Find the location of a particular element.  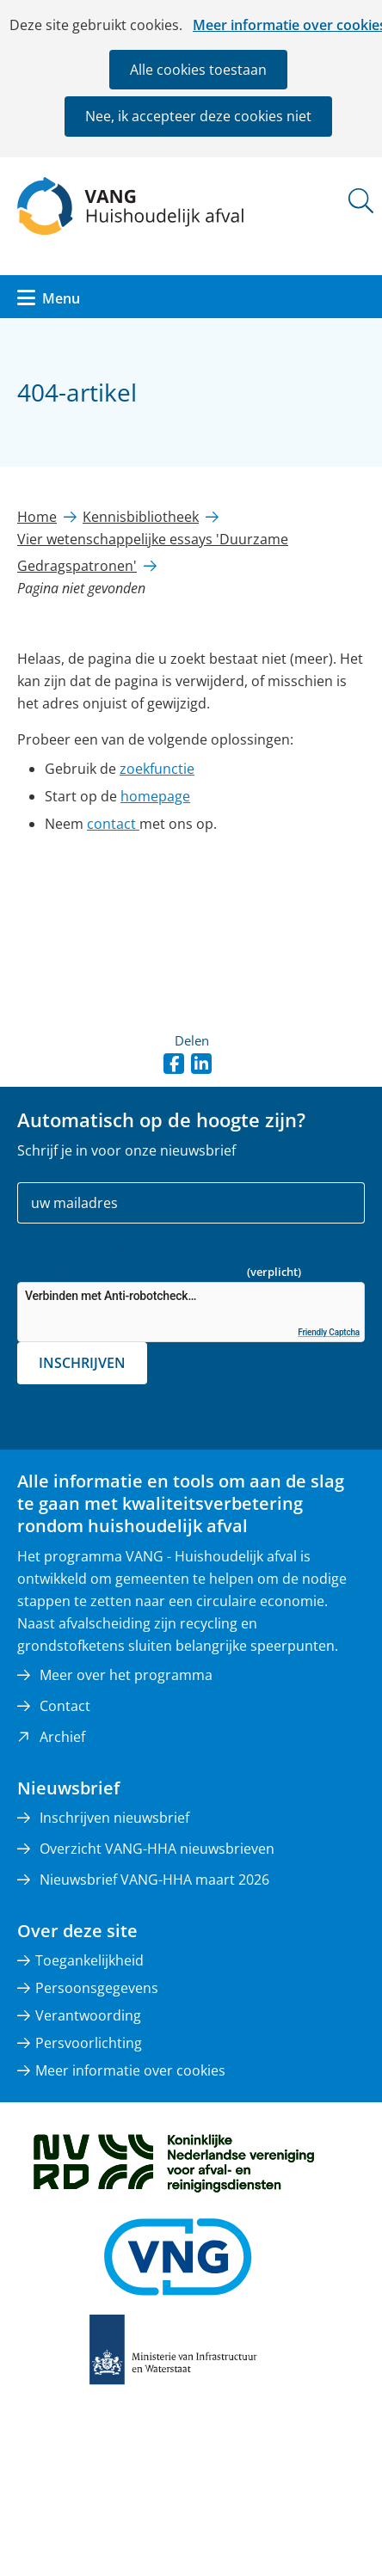

Persvoorlichting is located at coordinates (88, 2042).